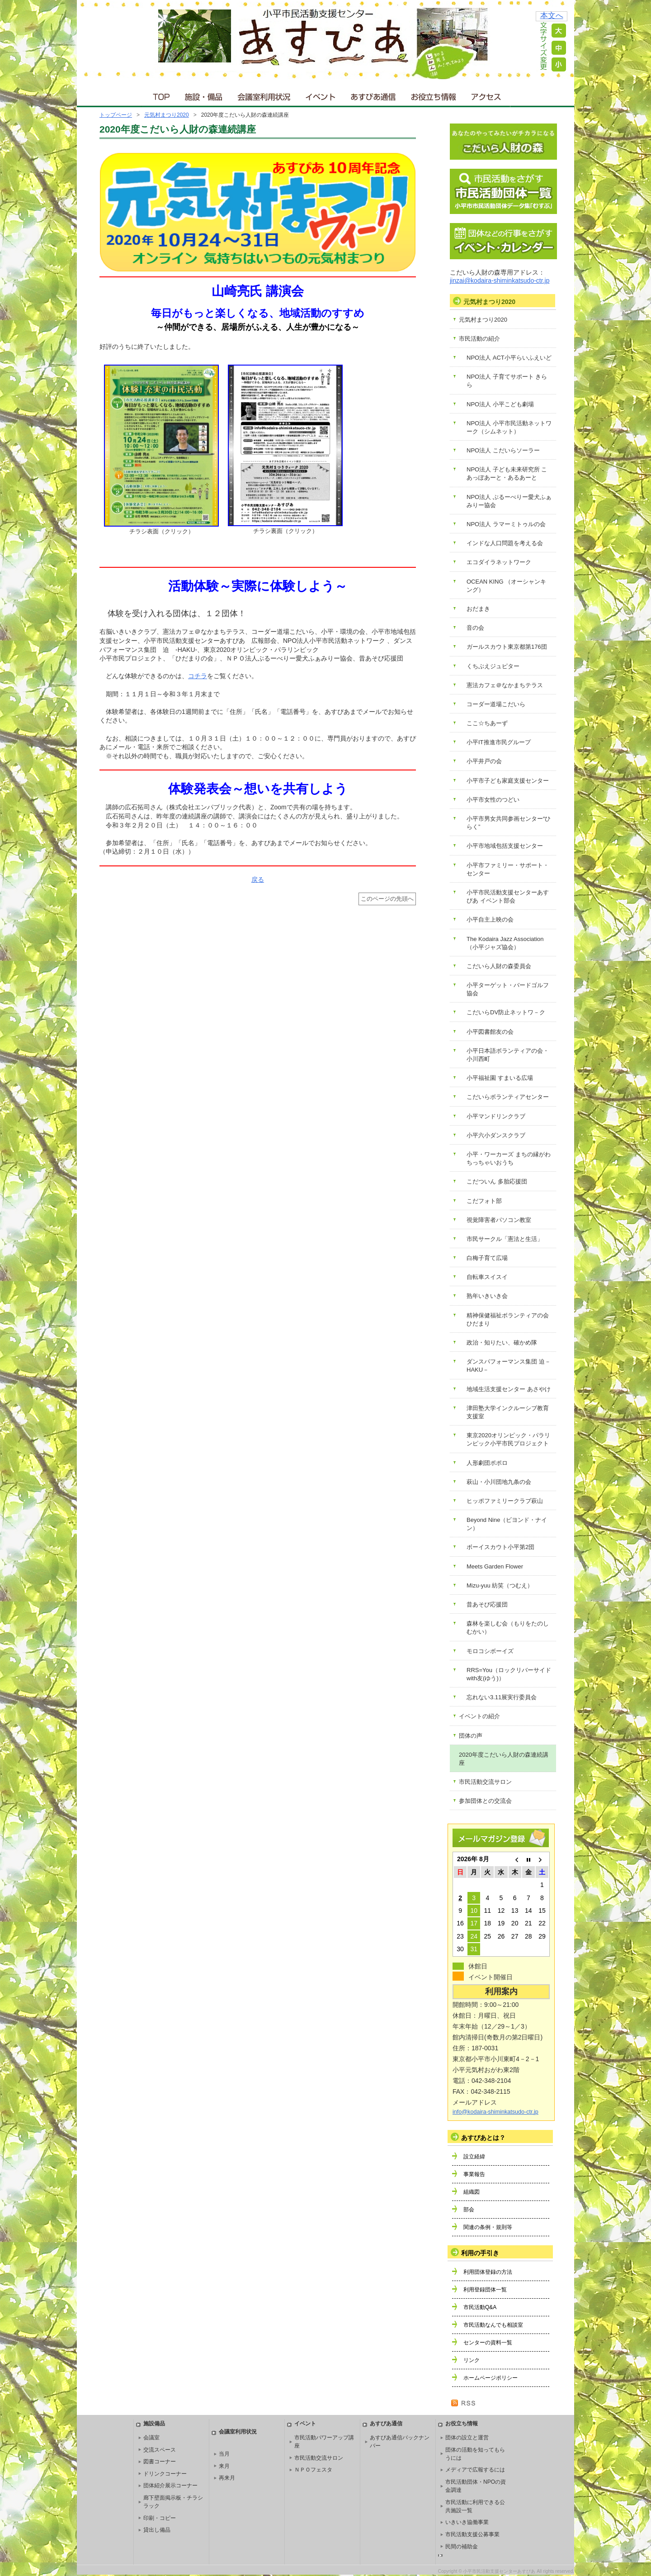 The image size is (651, 2576). Describe the element at coordinates (551, 15) in the screenshot. I see `本文へ` at that location.